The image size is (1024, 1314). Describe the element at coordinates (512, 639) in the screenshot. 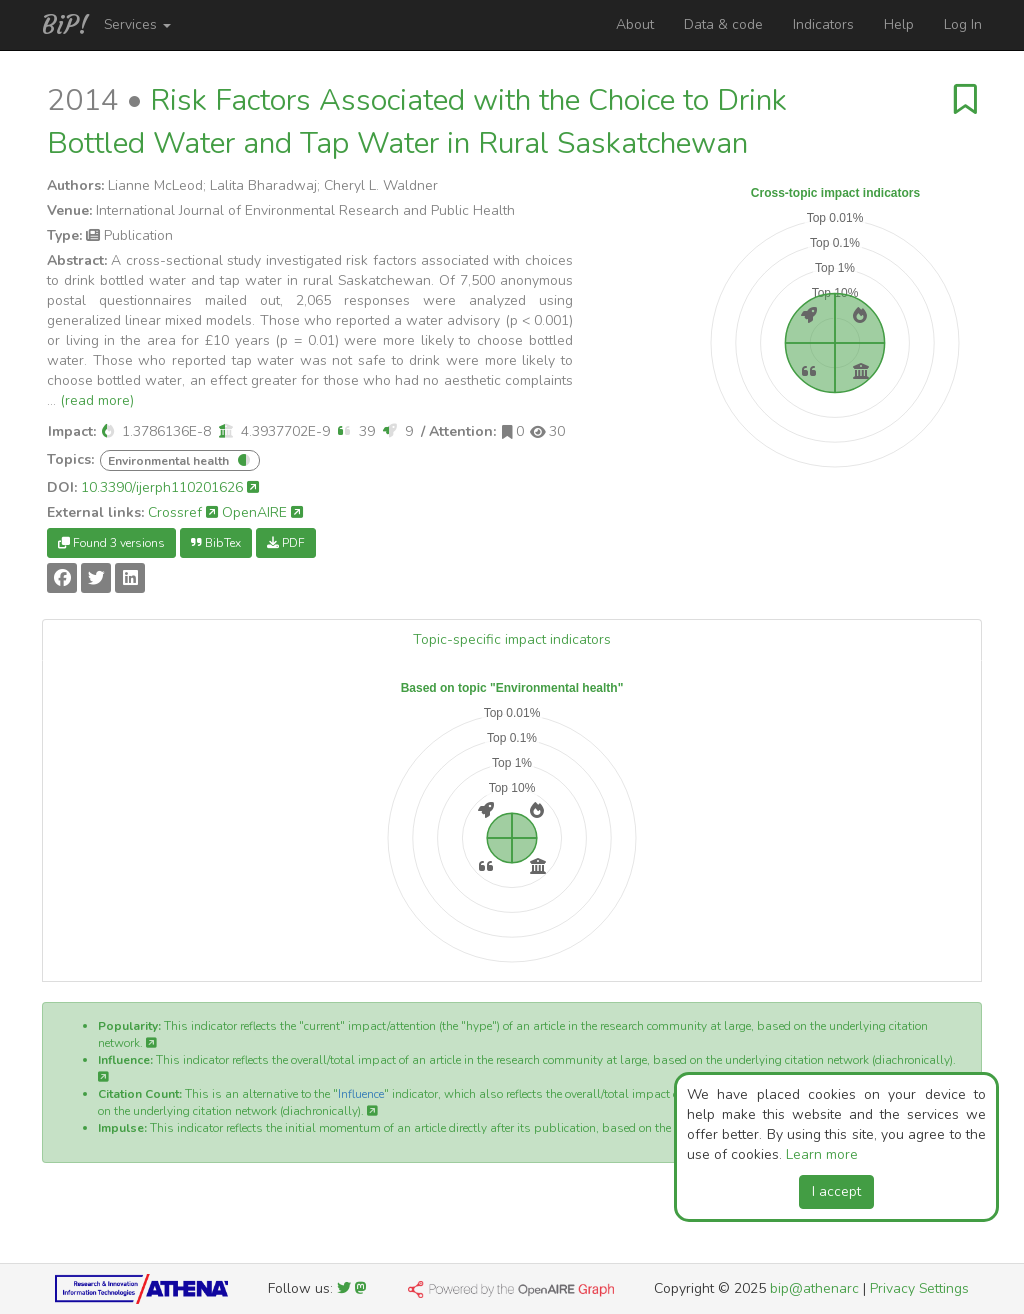

I see `Topic-specific impact indicators` at that location.